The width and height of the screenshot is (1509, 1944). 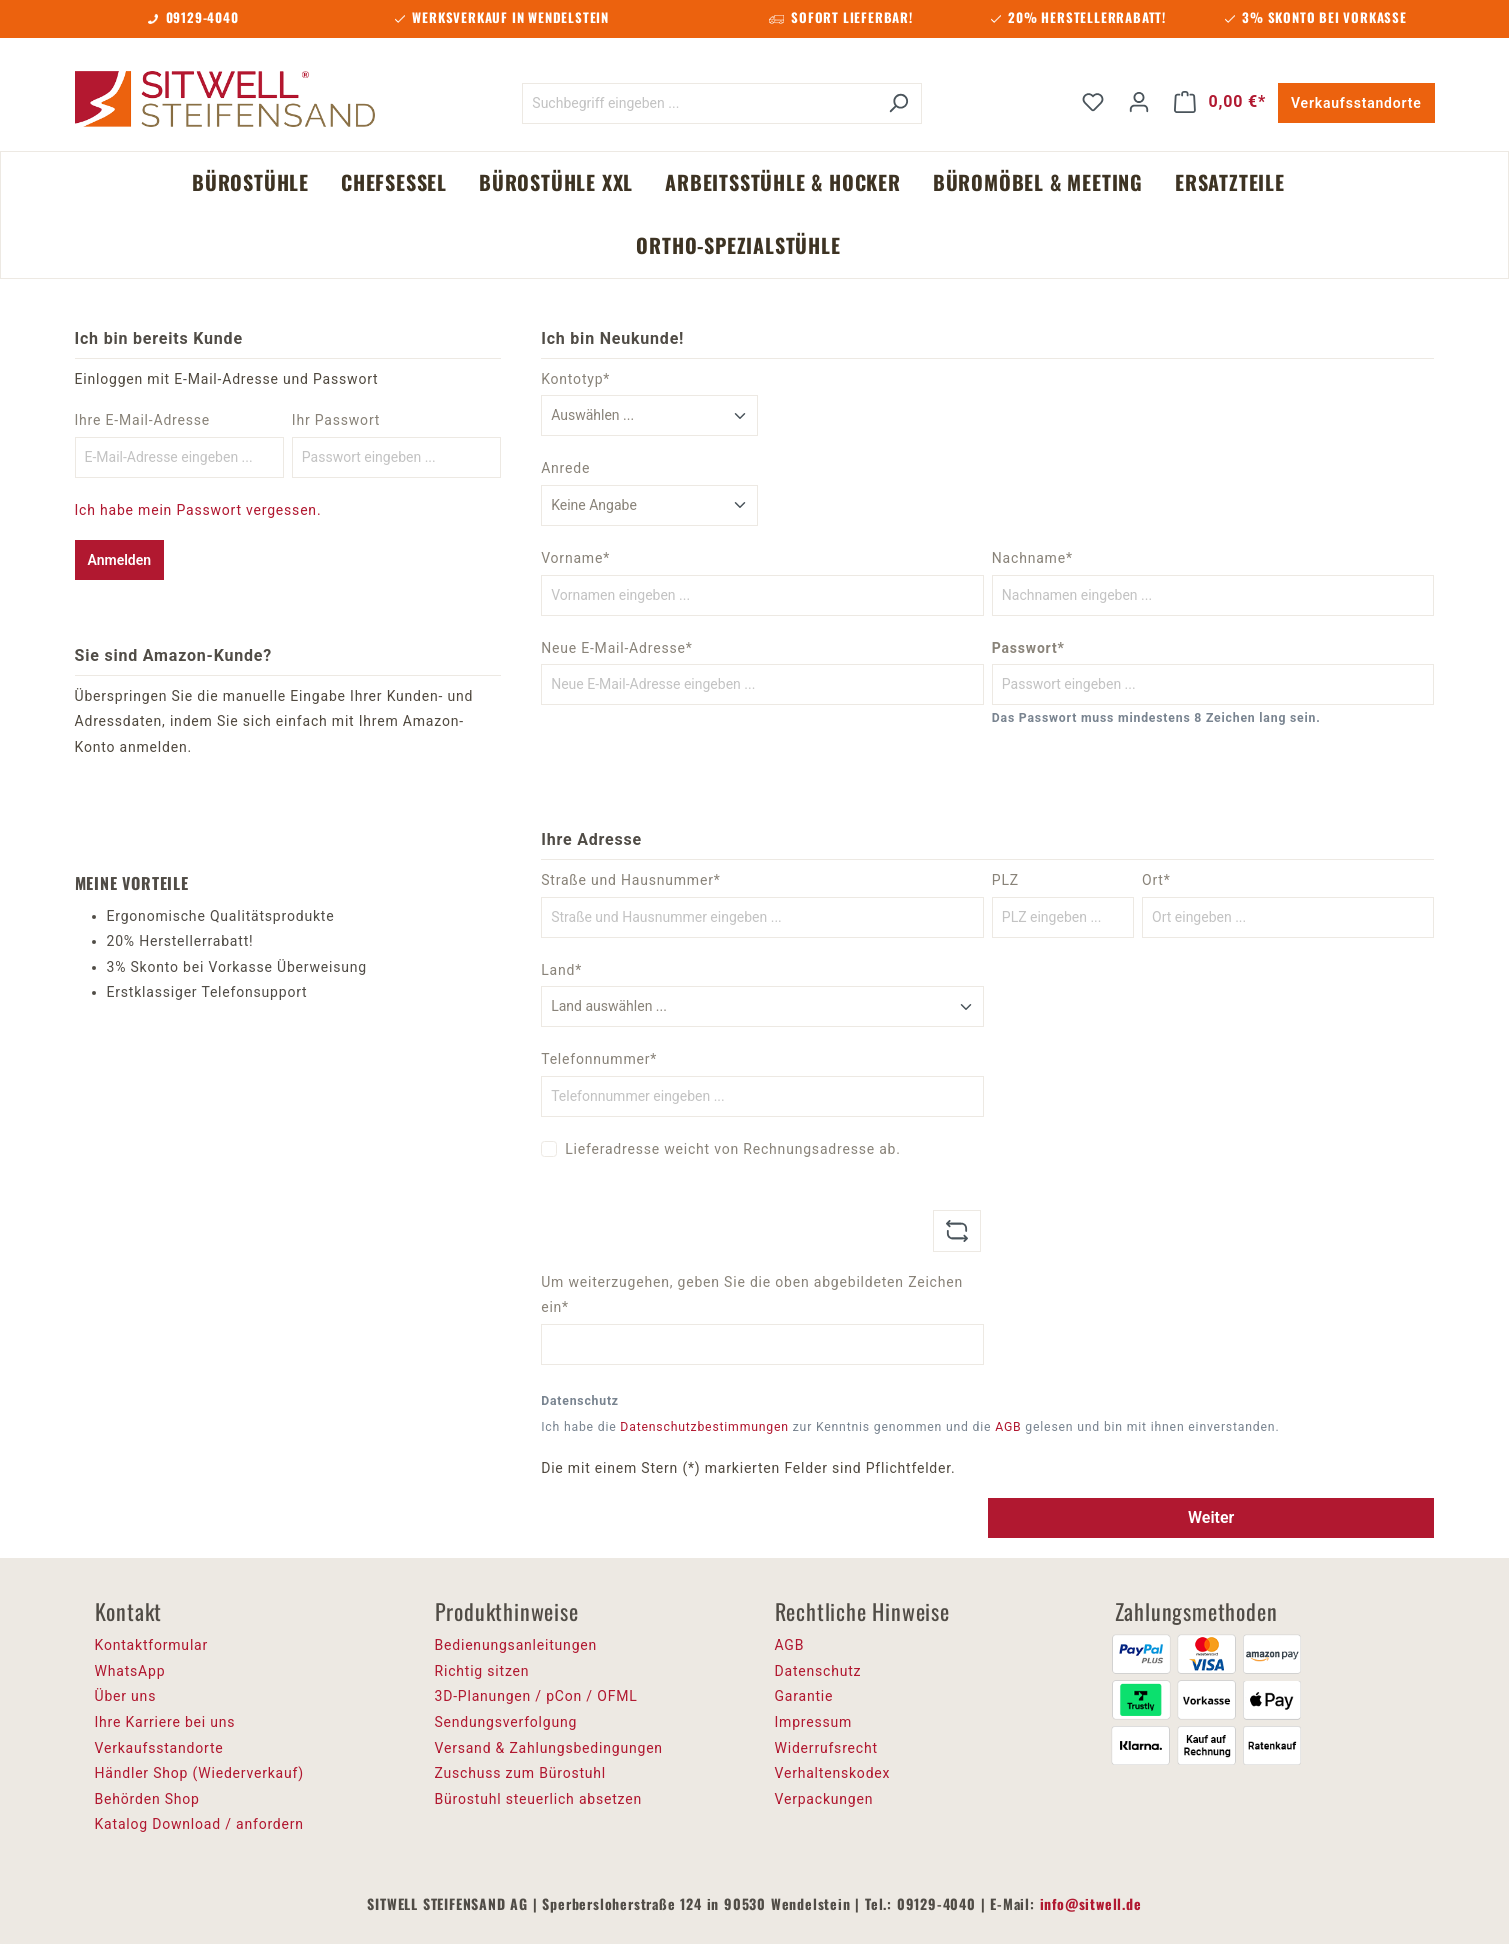 What do you see at coordinates (1028, 648) in the screenshot?
I see `Passwort*` at bounding box center [1028, 648].